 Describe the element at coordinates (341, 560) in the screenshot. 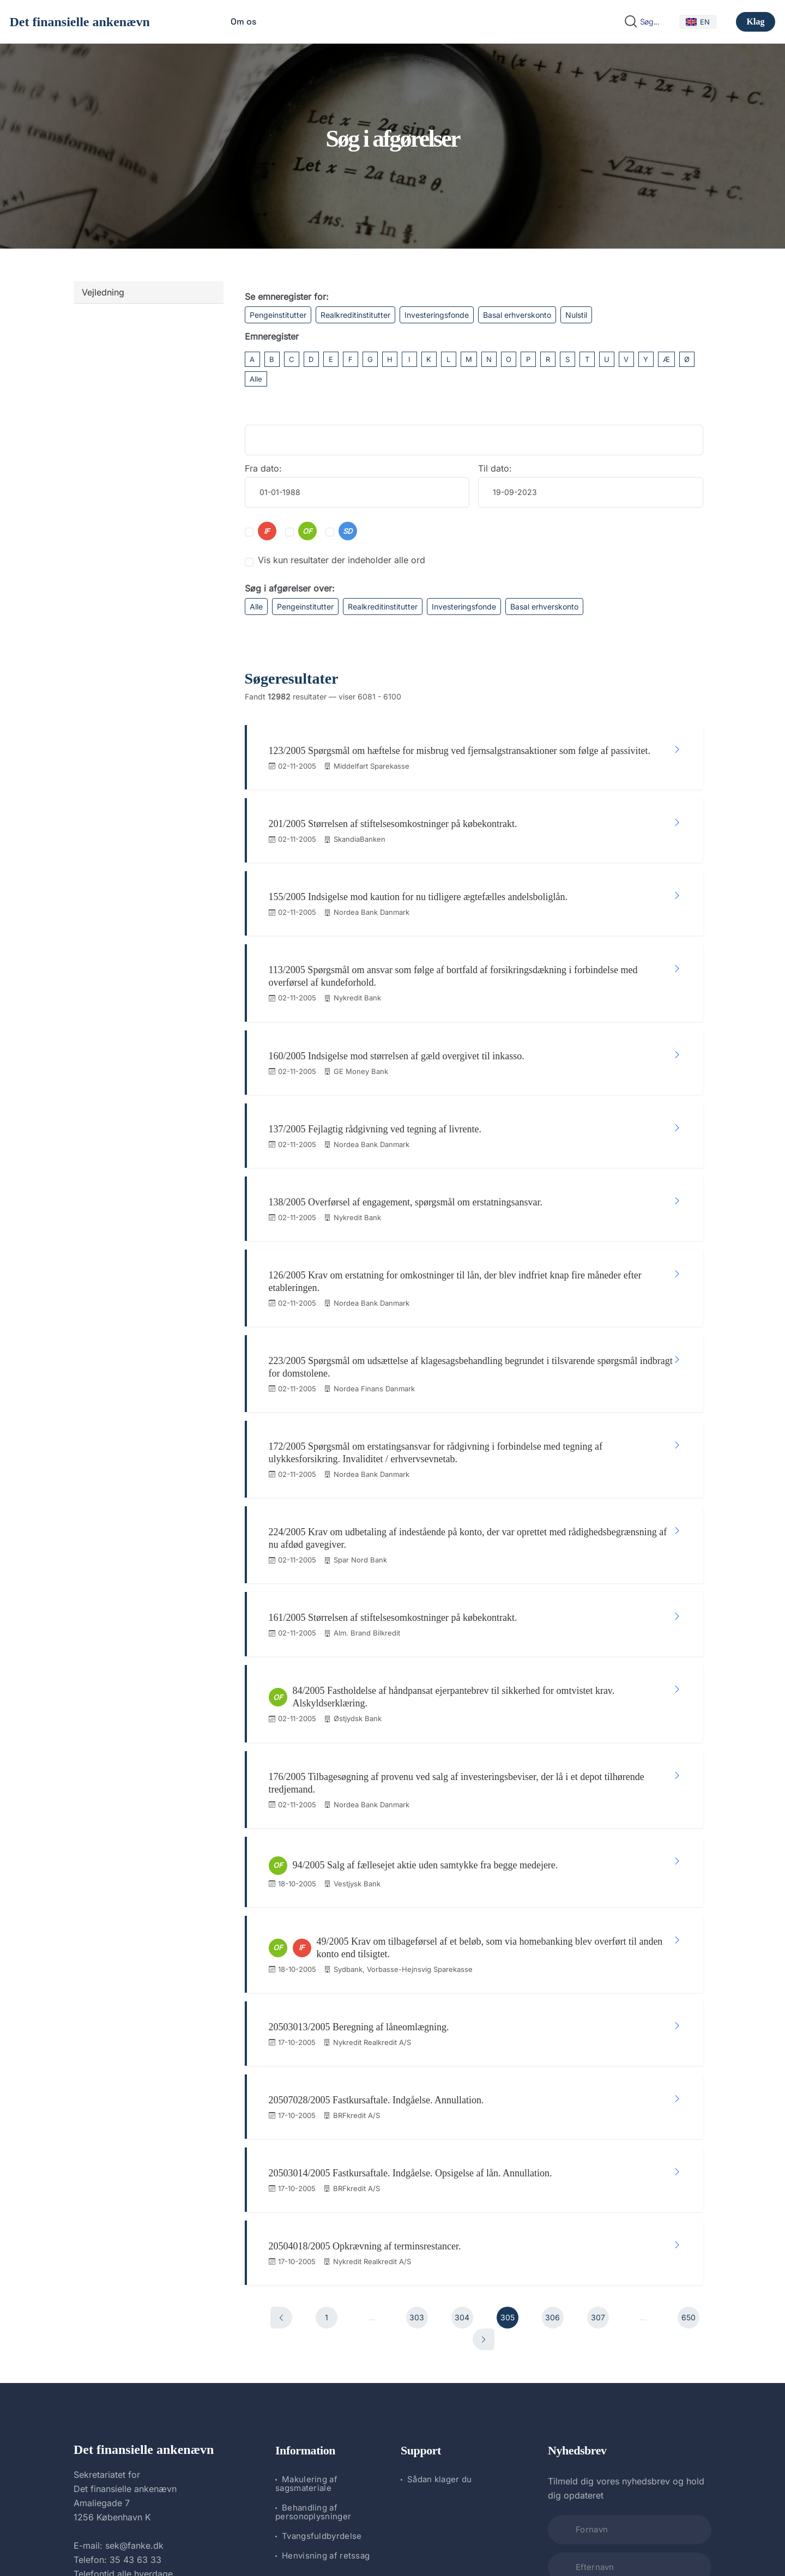

I see `Vis kun resultater der indeholder alle ord` at that location.